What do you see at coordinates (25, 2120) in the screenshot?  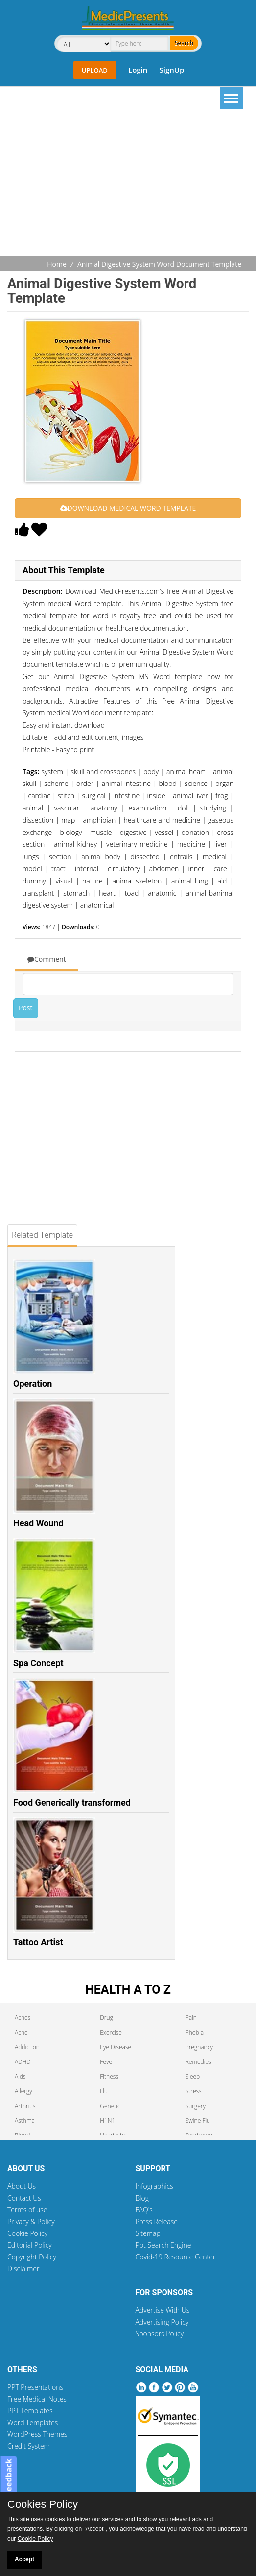 I see `Asthma` at bounding box center [25, 2120].